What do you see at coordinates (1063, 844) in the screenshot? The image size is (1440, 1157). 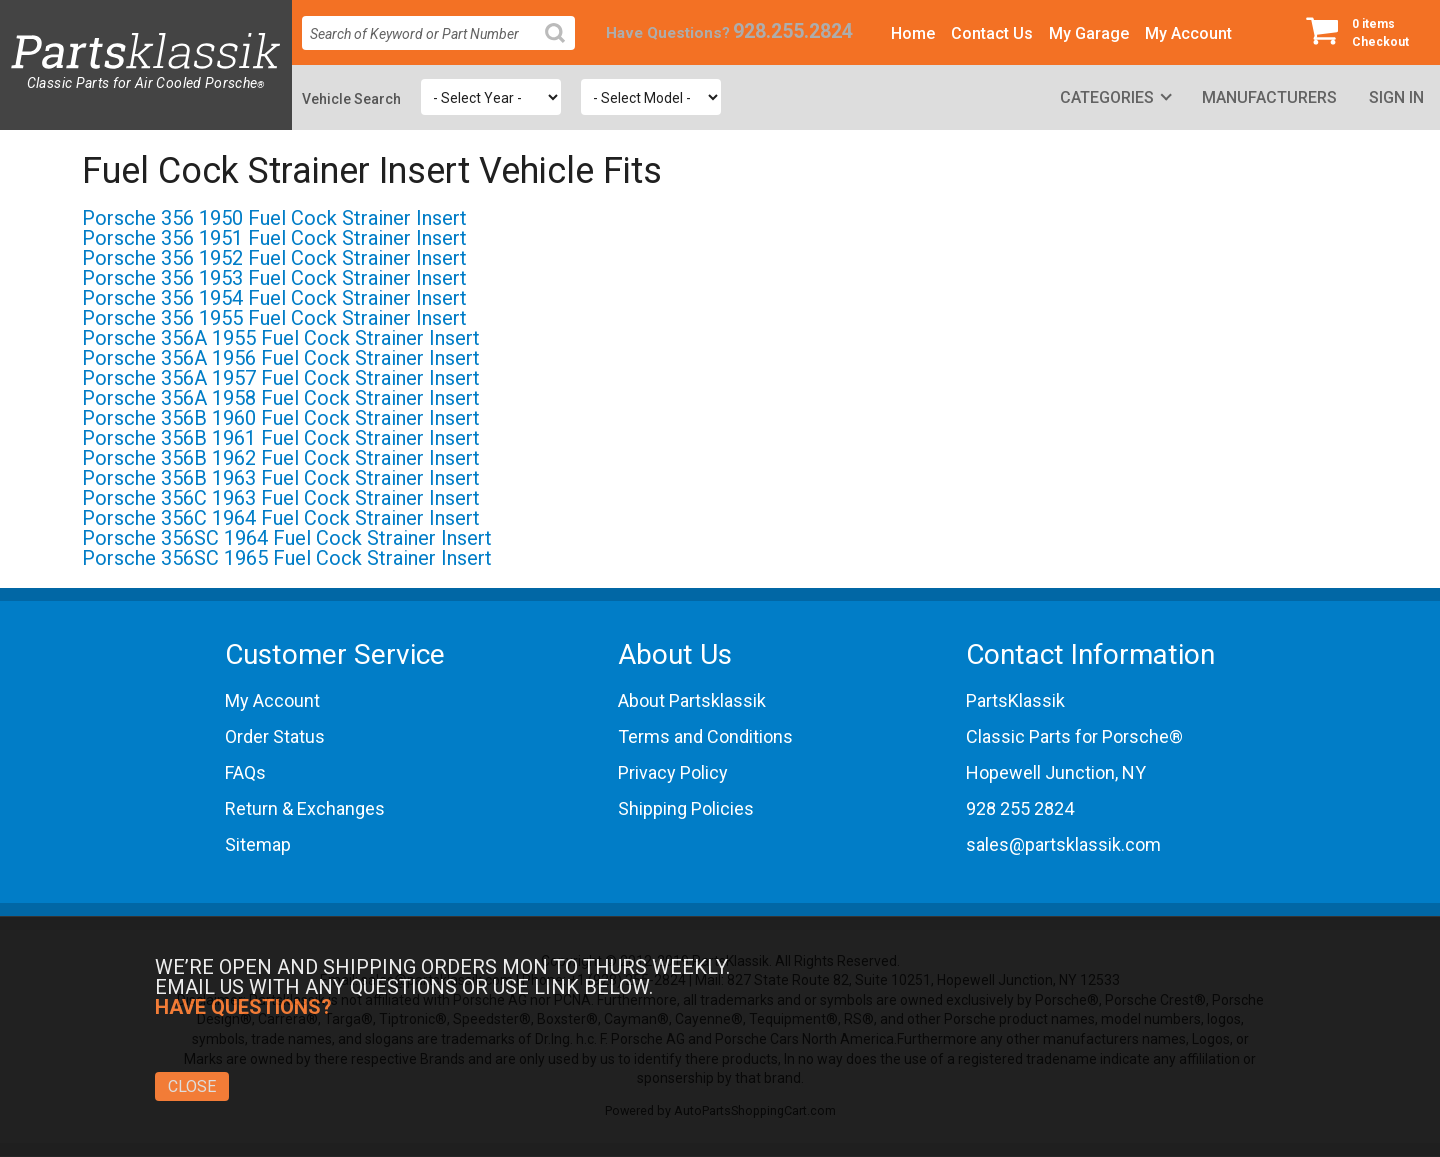 I see `sales@partsklassik.com` at bounding box center [1063, 844].